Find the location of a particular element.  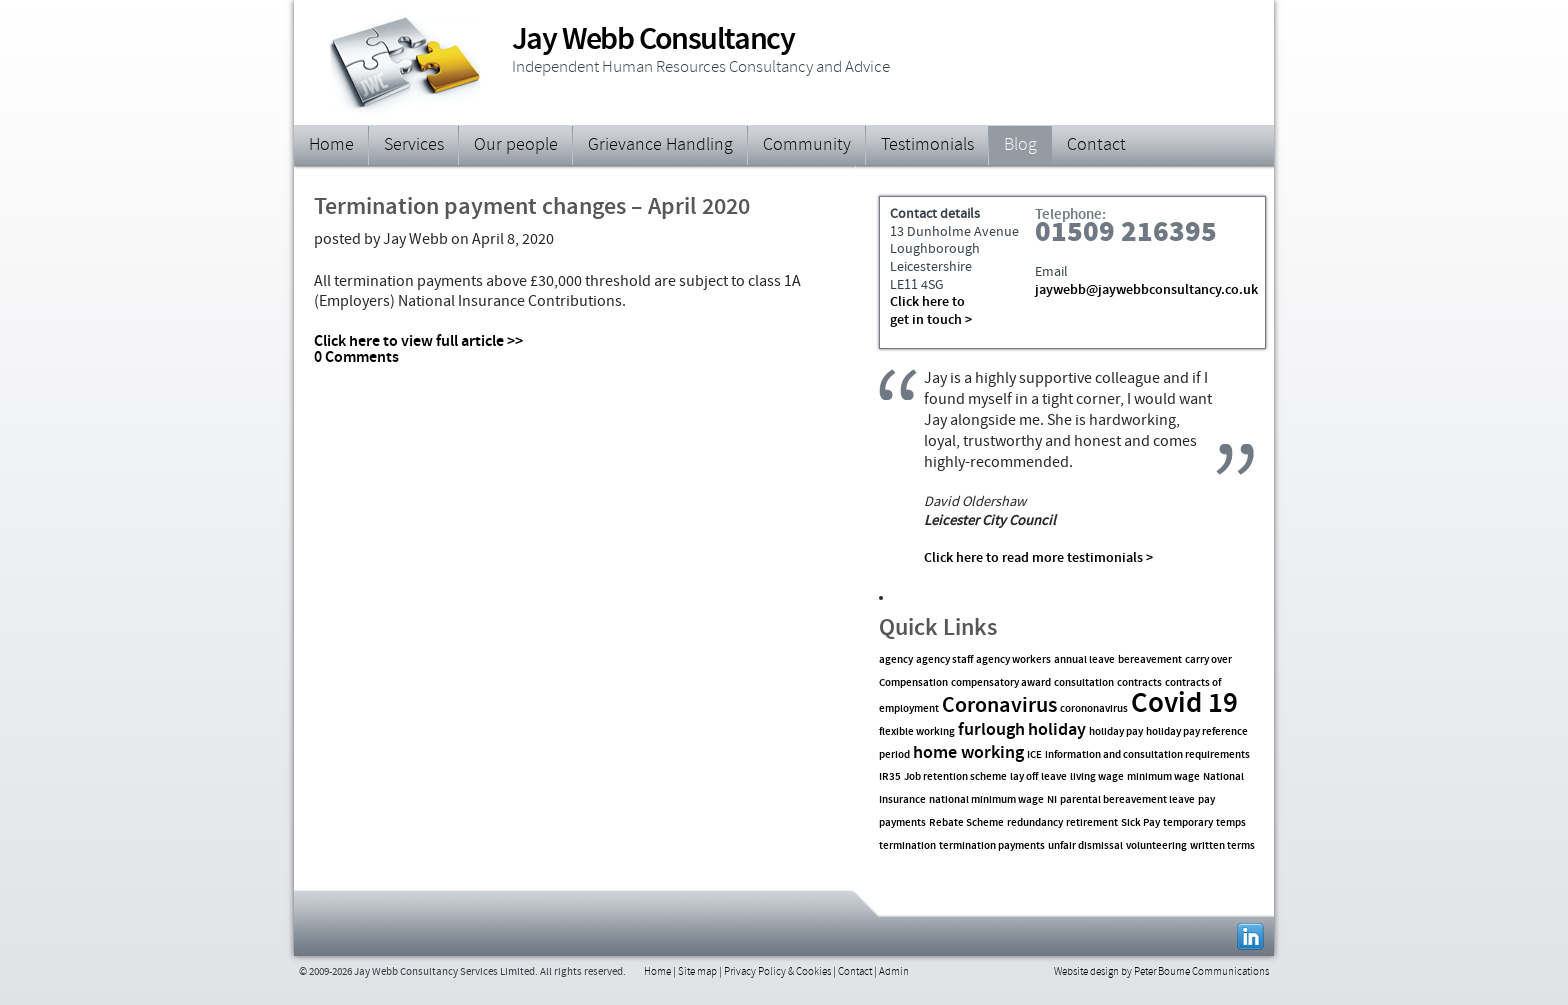

compensatory award [compensatory award (1 item)] is located at coordinates (1001, 683).